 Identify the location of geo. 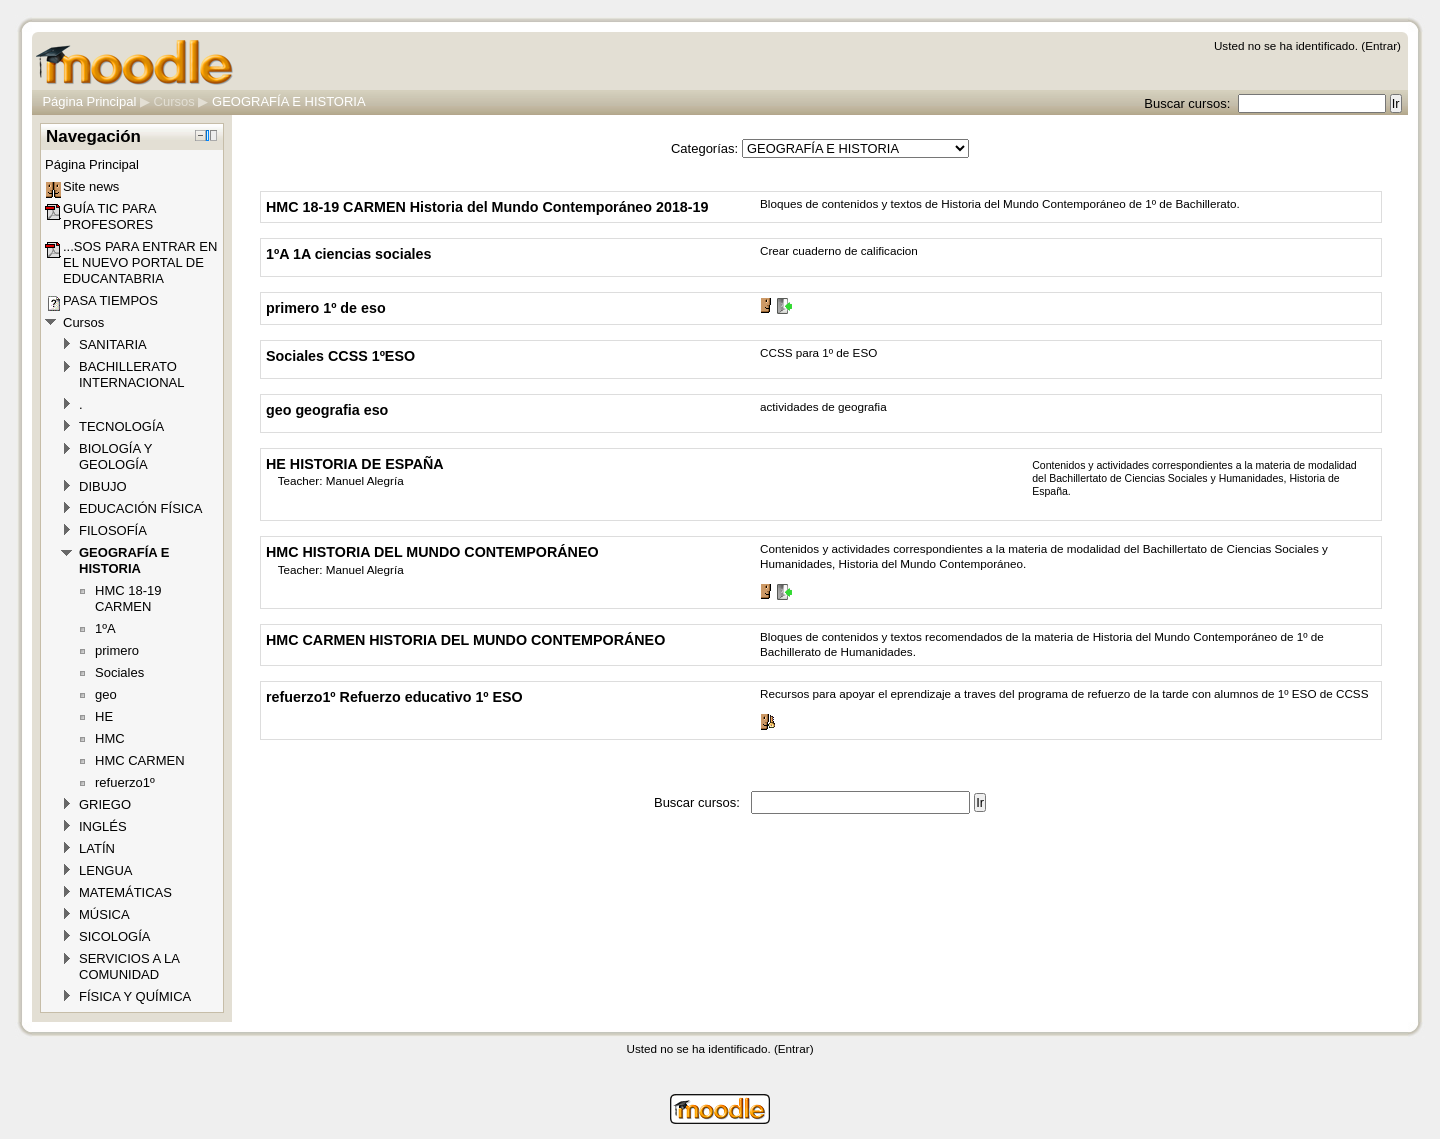
(106, 694).